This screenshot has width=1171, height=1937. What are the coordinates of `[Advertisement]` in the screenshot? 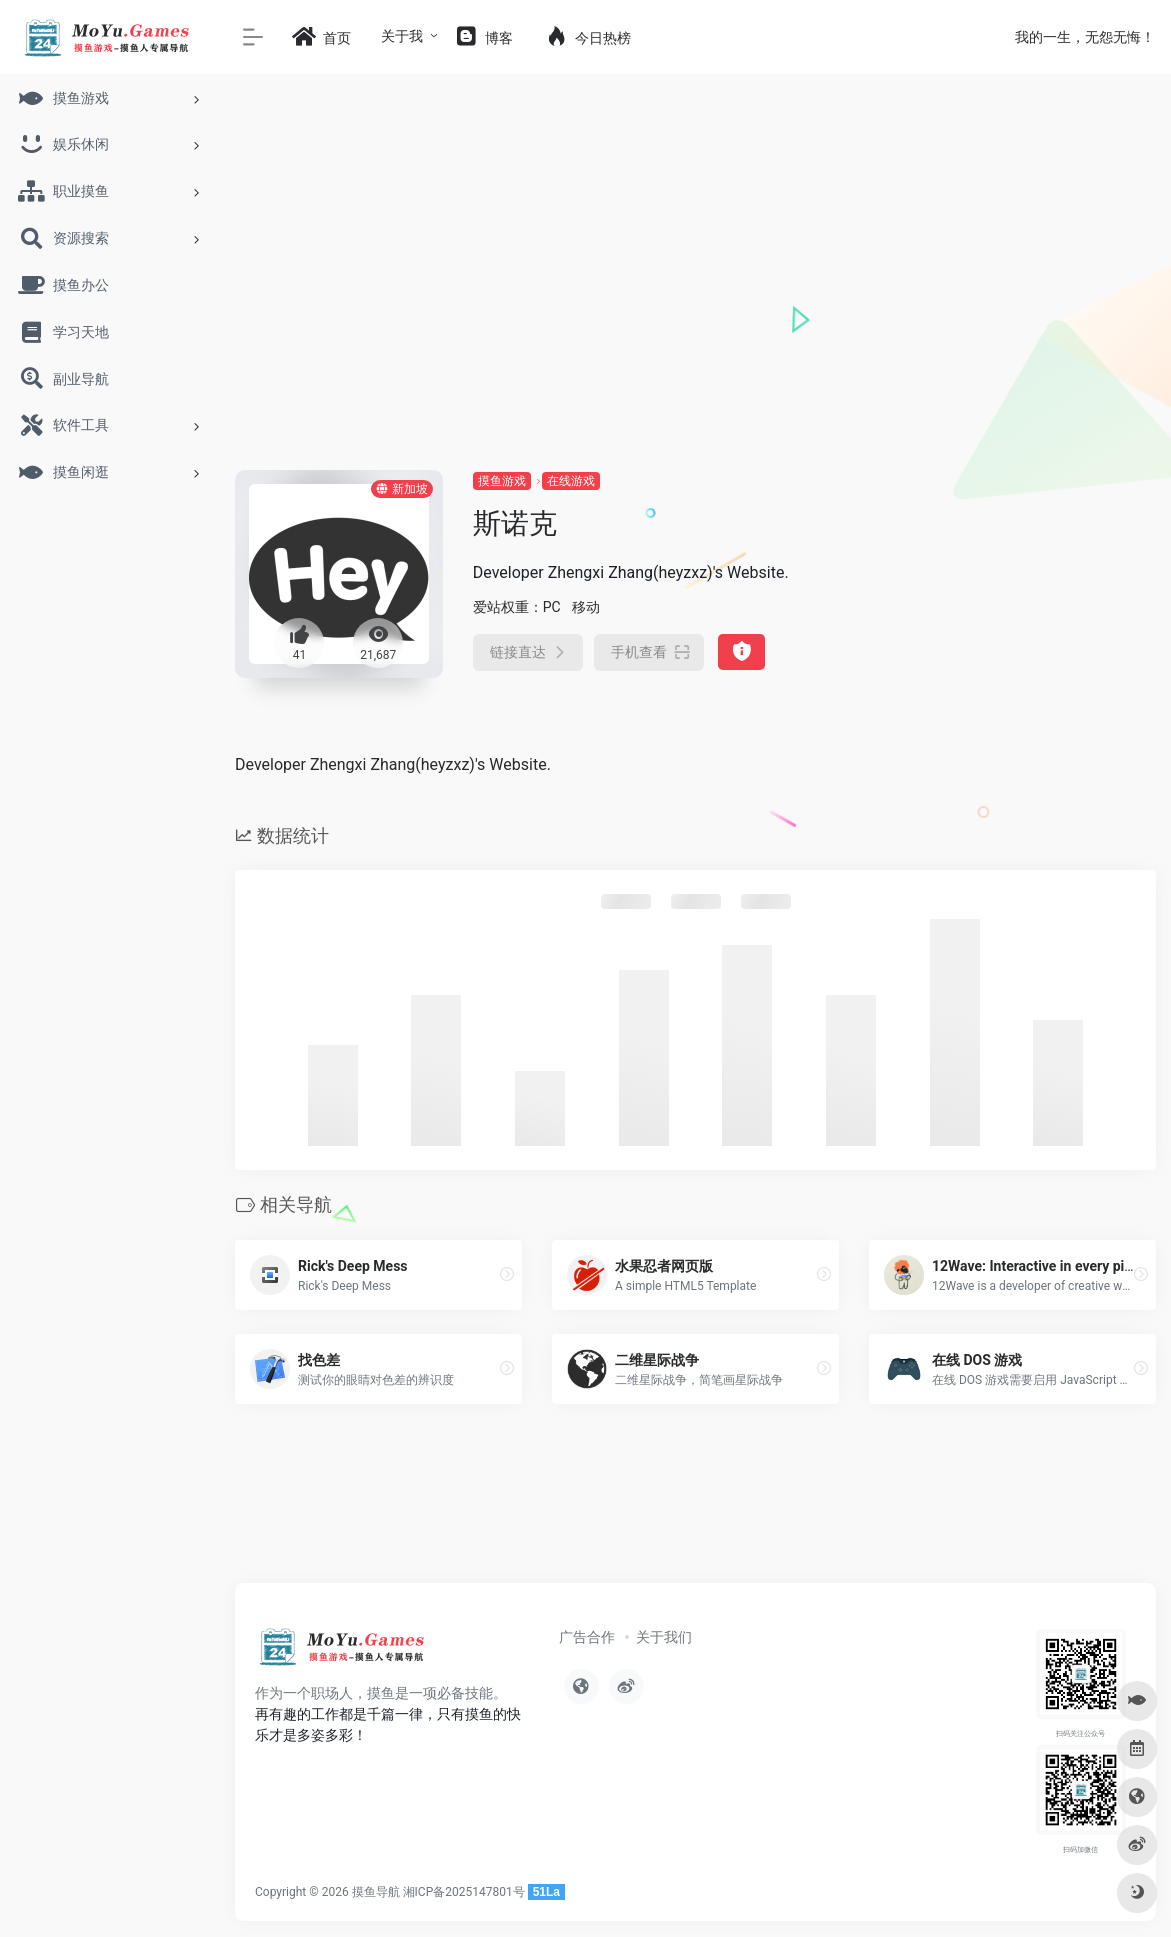 It's located at (695, 320).